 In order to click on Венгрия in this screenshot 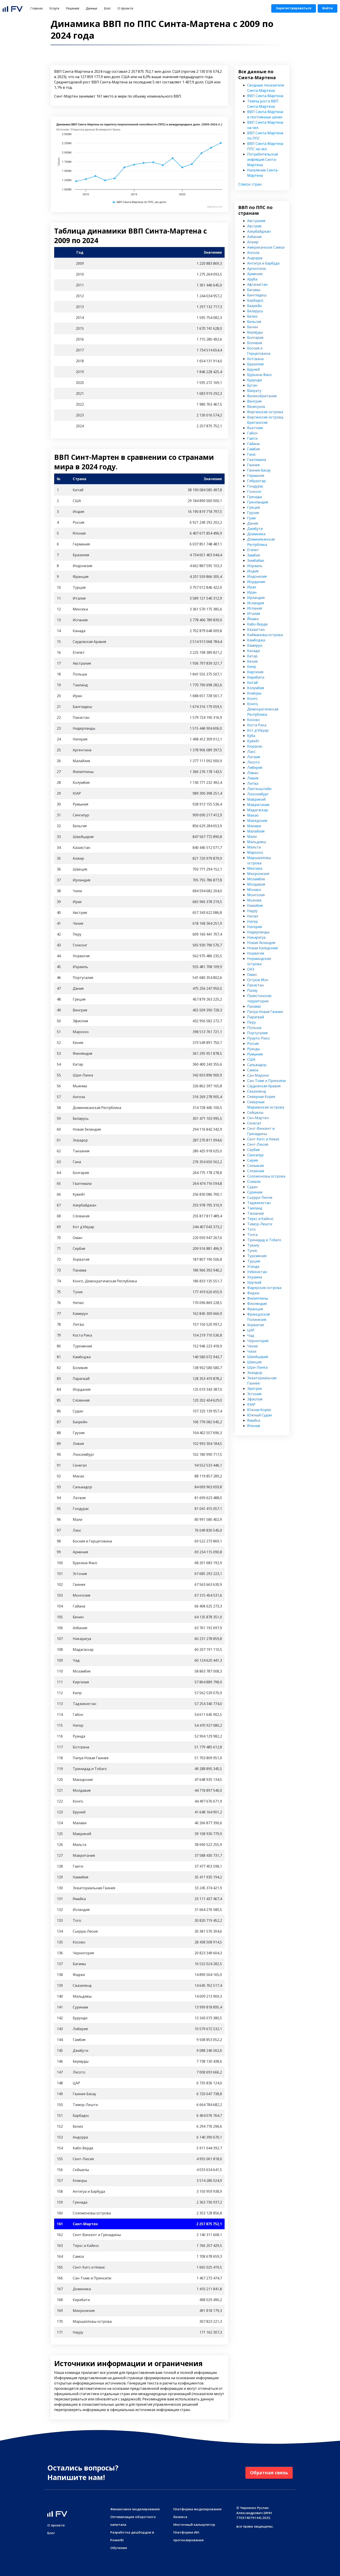, I will do `click(254, 401)`.